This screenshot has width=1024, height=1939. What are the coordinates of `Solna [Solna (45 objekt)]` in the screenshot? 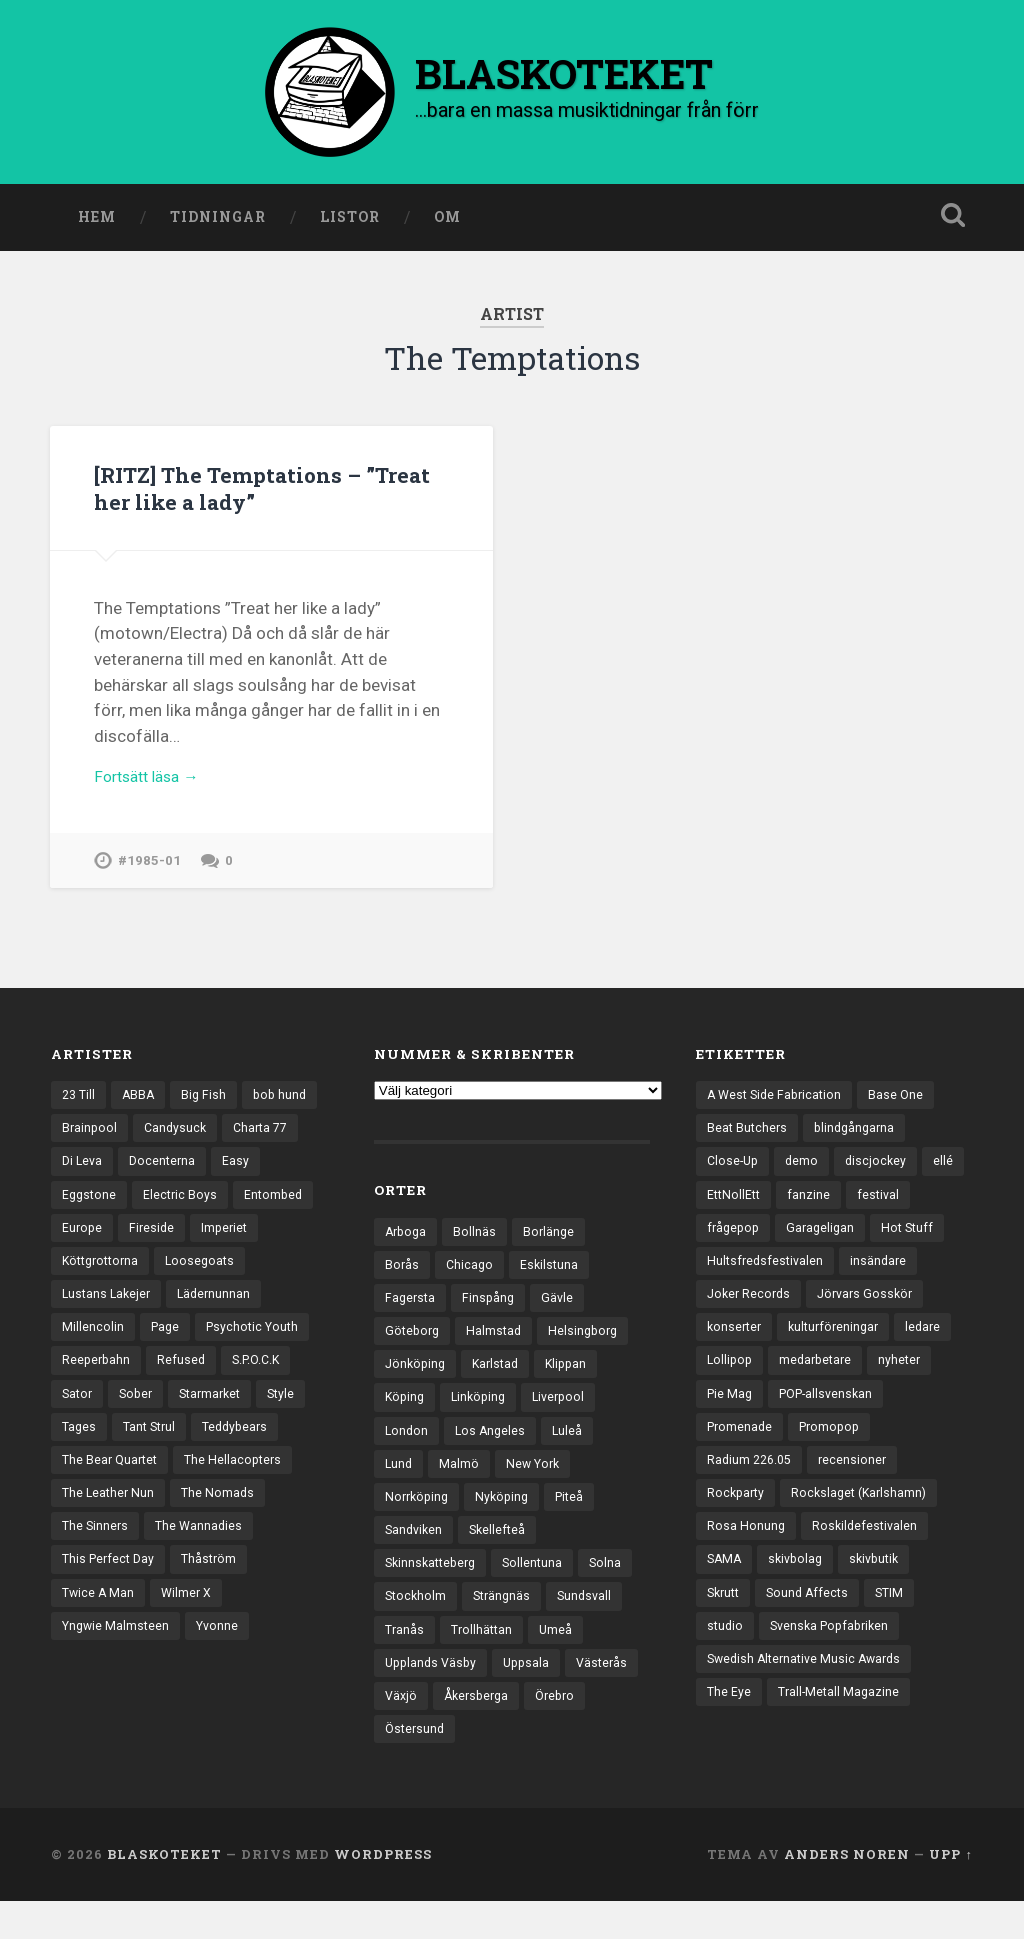 It's located at (615, 1592).